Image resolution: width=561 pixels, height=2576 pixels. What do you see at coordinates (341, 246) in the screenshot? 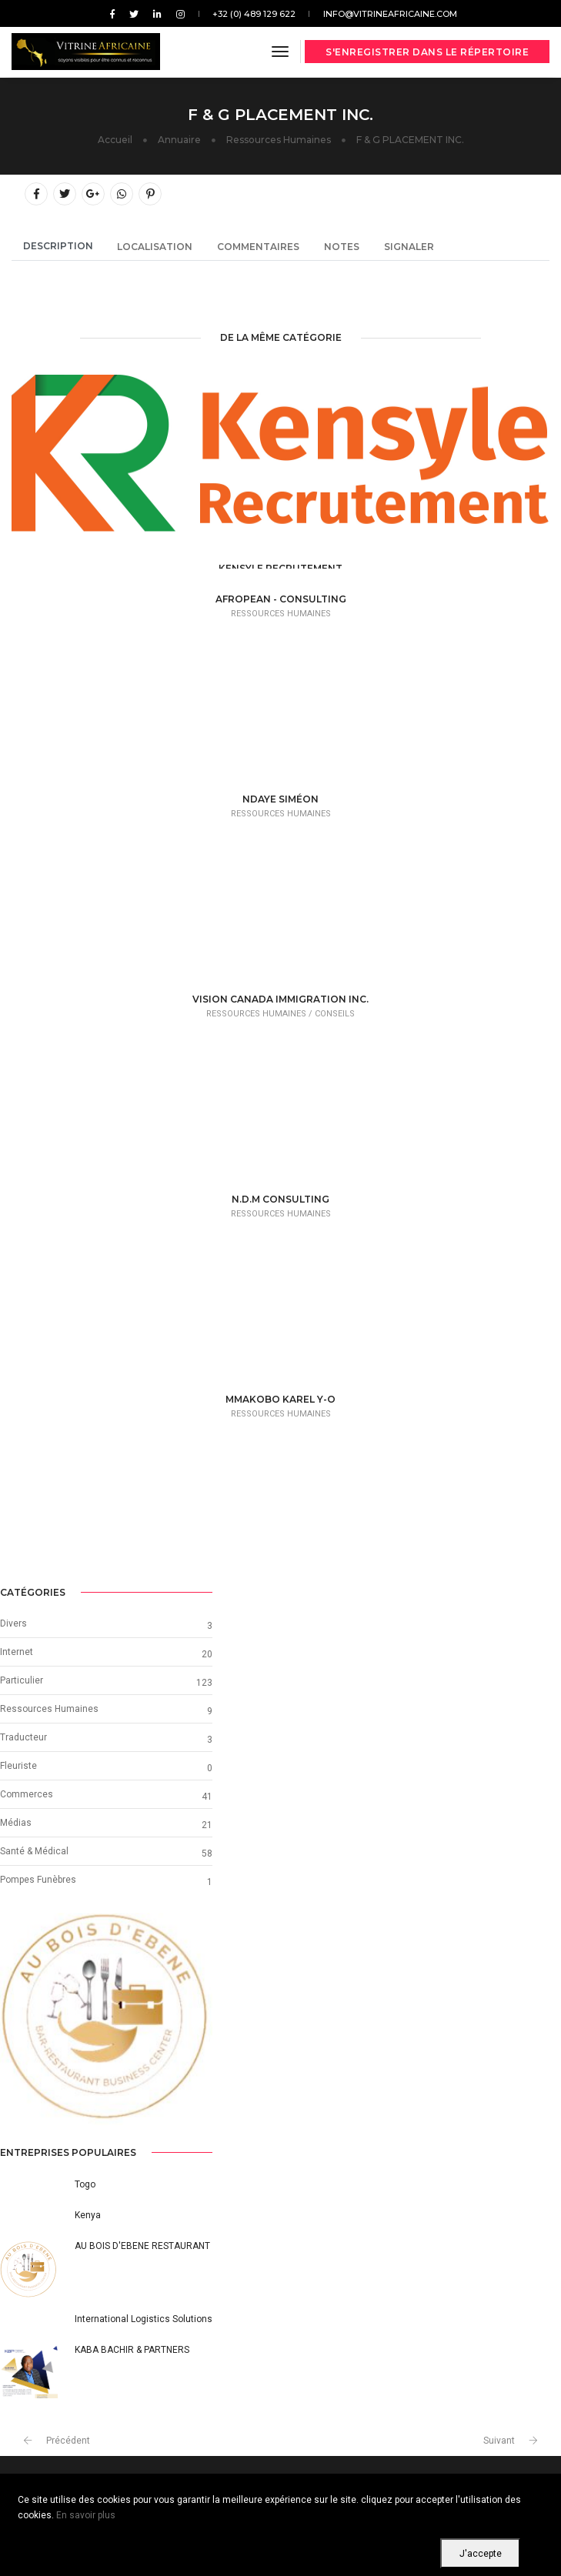
I see `Notes` at bounding box center [341, 246].